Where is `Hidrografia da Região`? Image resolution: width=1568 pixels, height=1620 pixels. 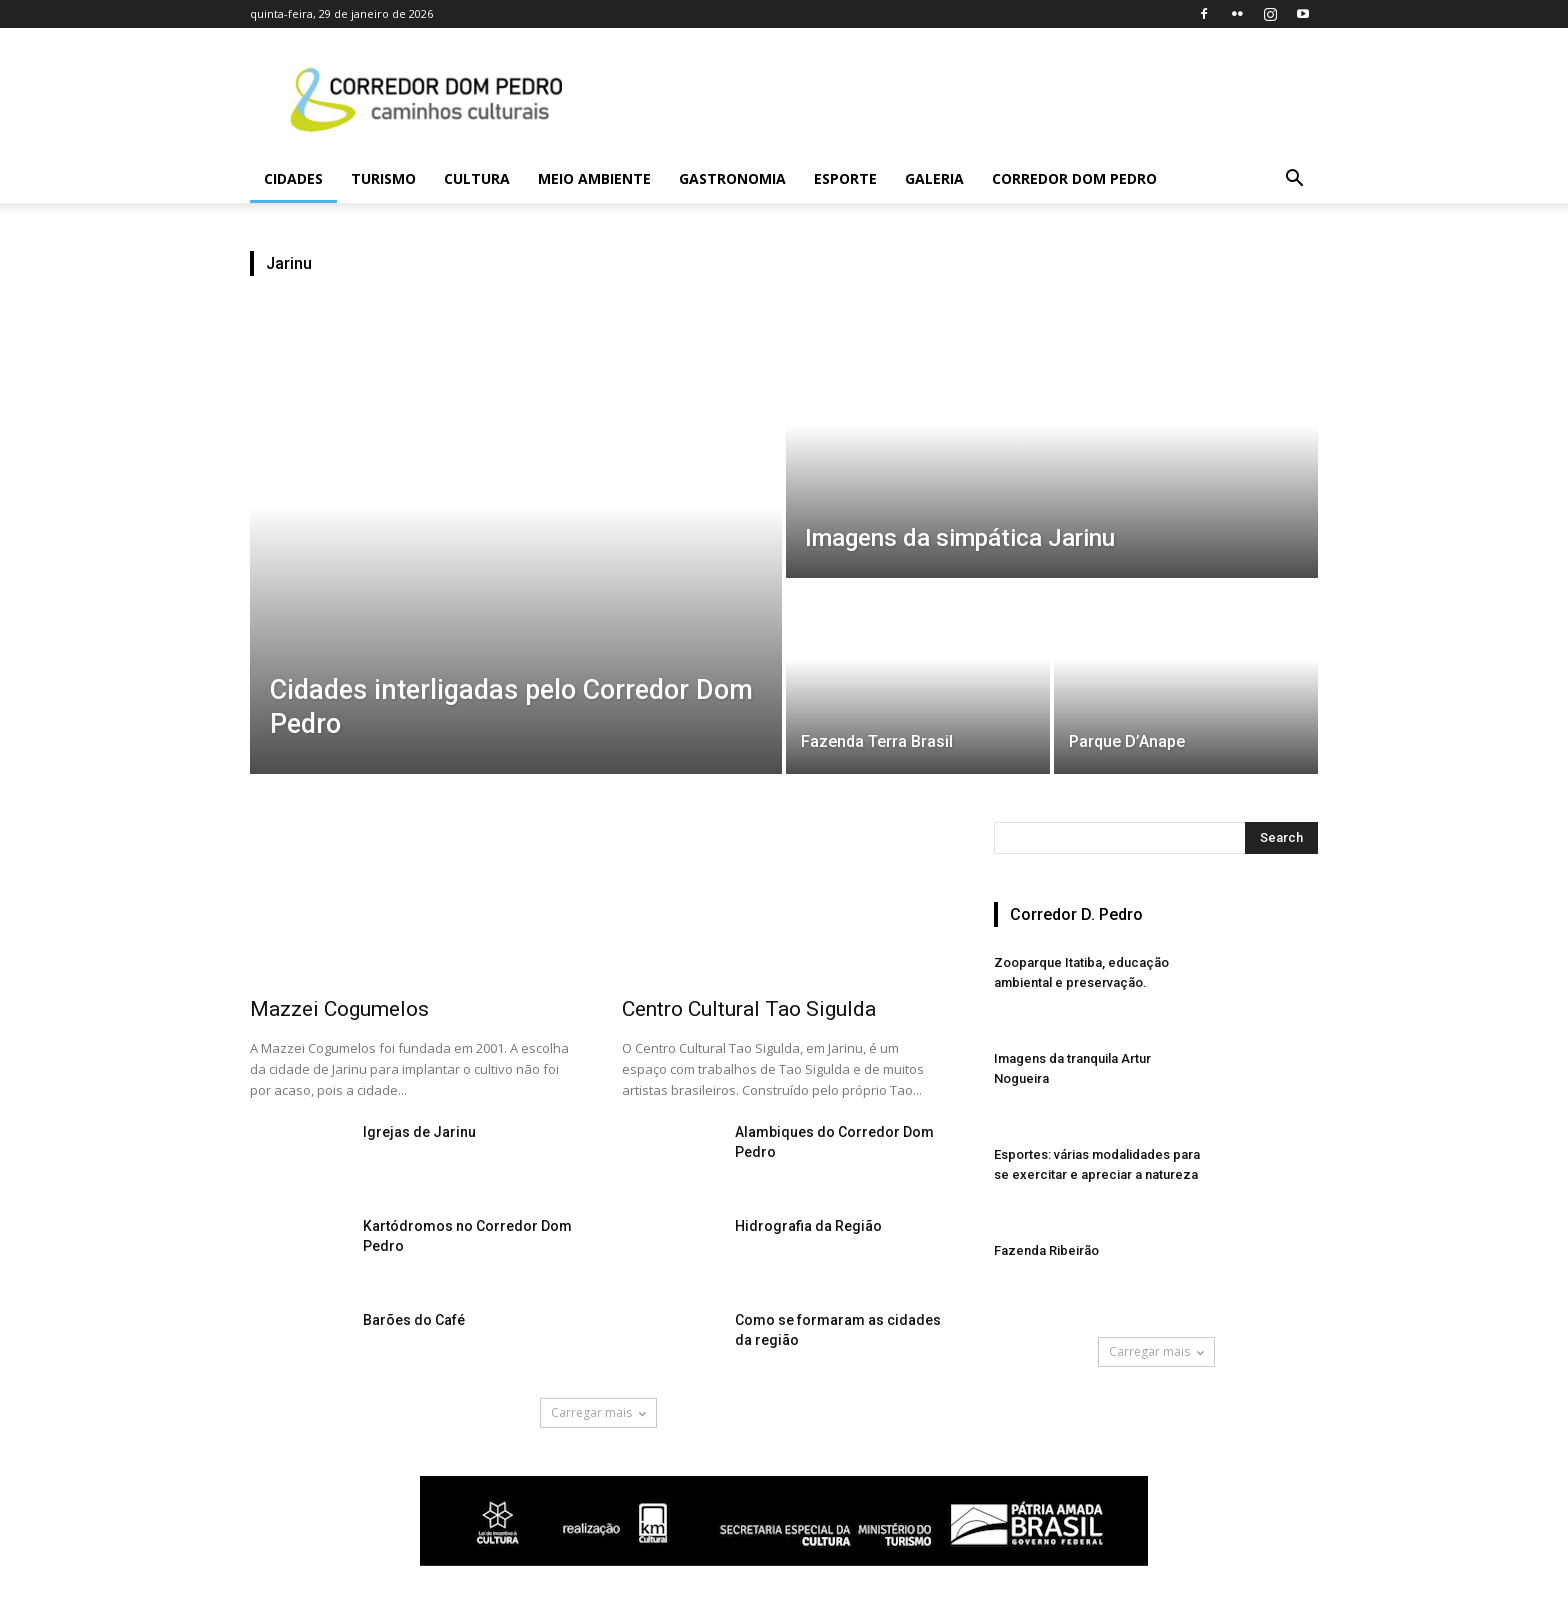
Hidrografia da Região is located at coordinates (808, 1226).